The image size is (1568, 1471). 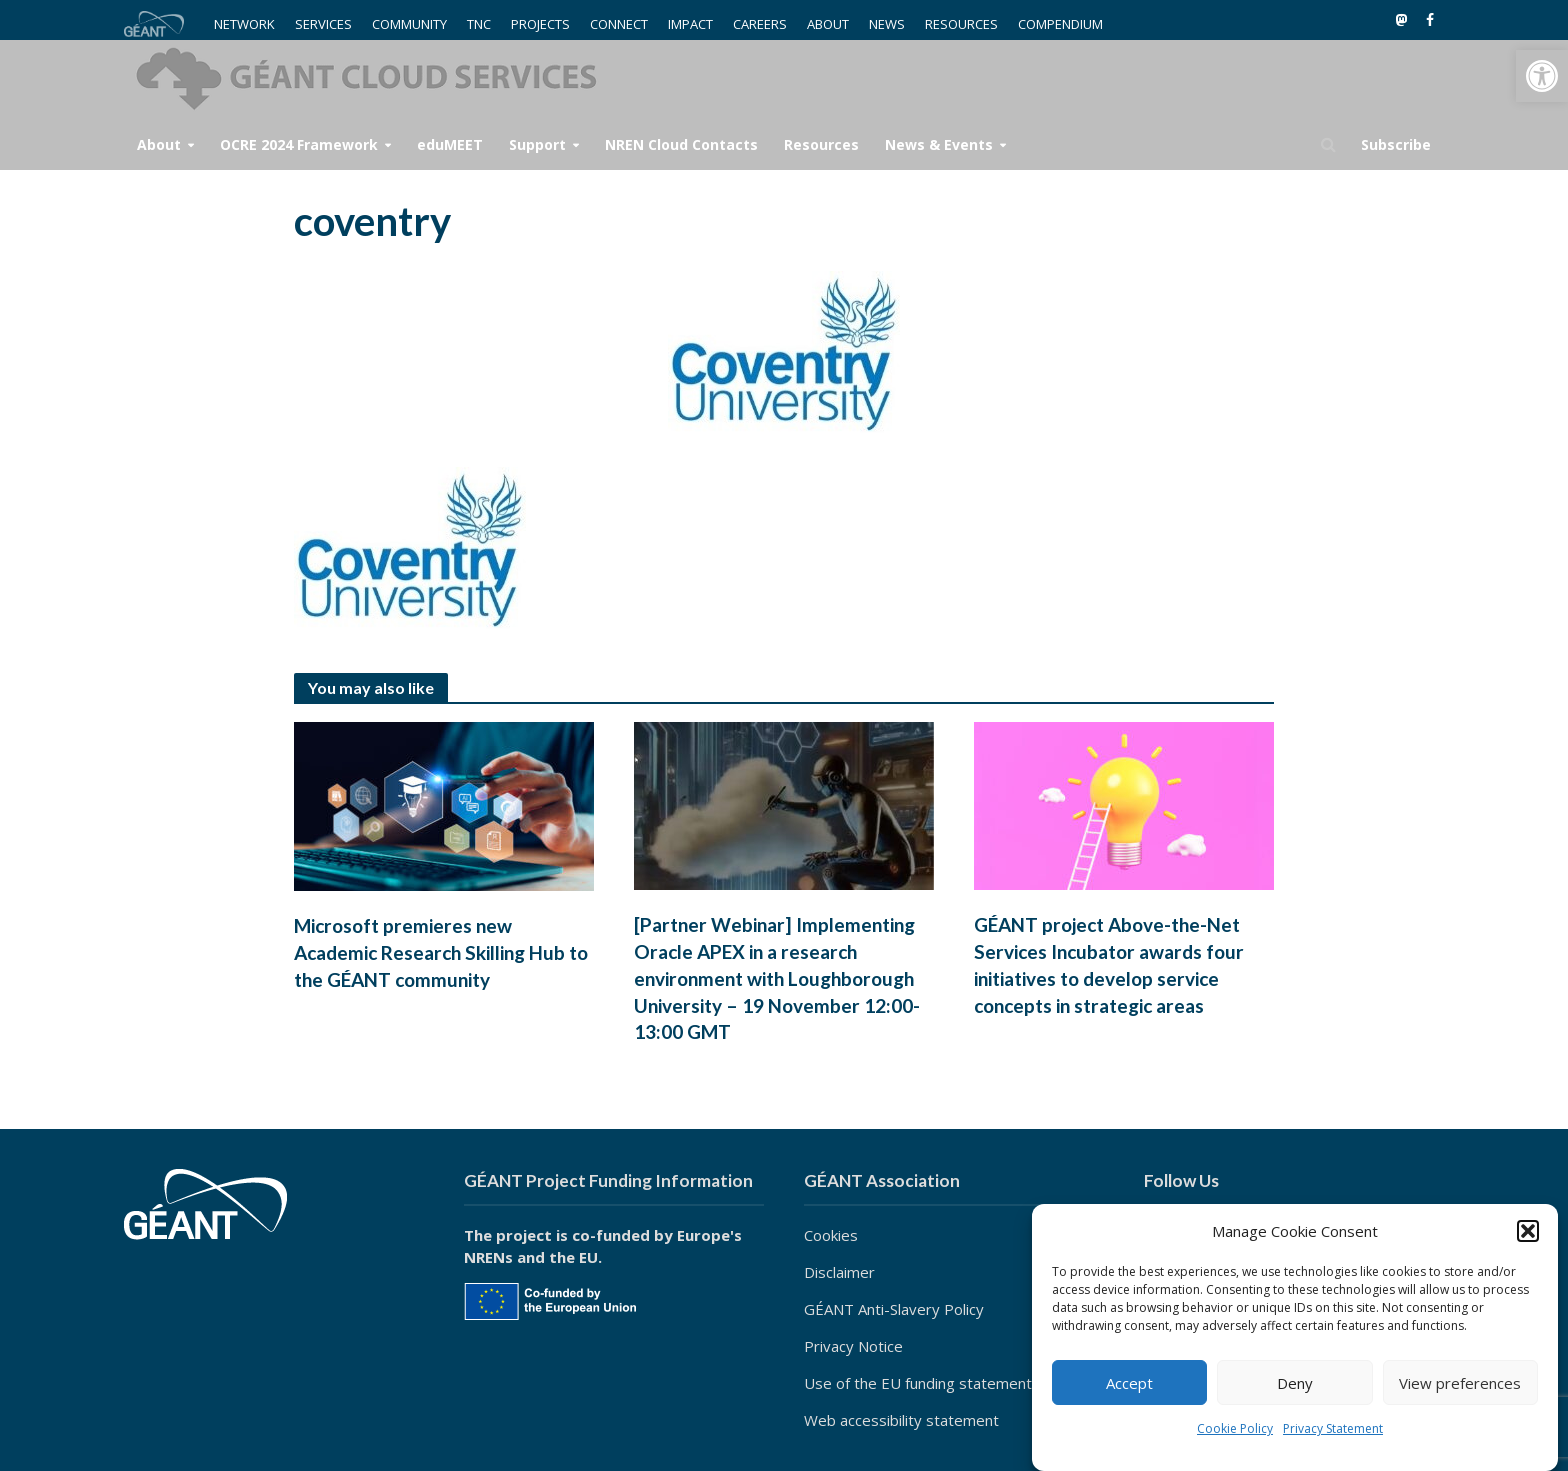 I want to click on Web accessibility statement, so click(x=901, y=1420).